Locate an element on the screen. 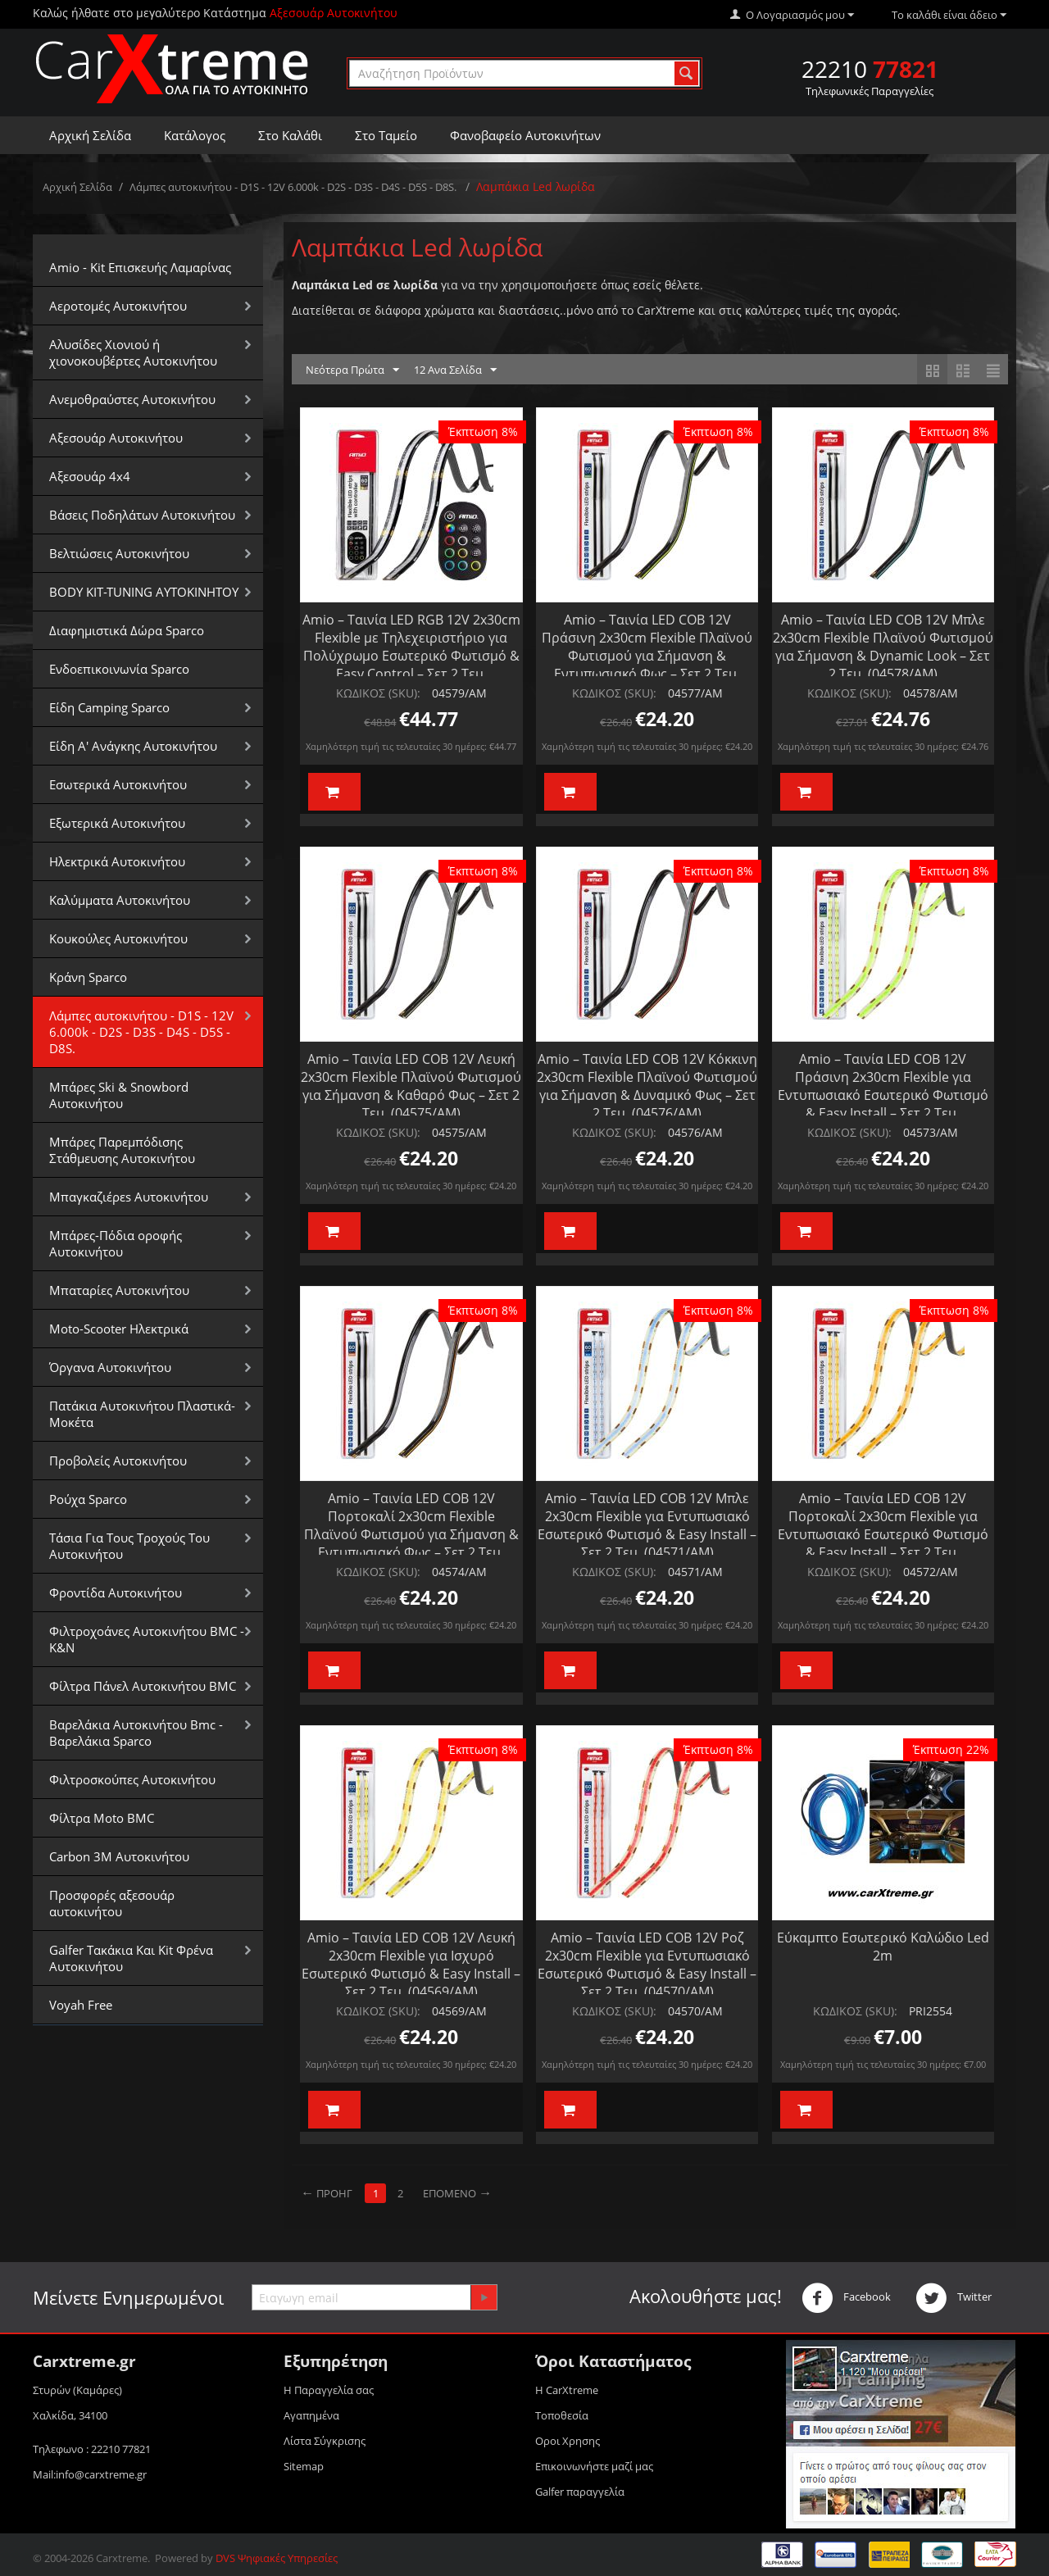 The width and height of the screenshot is (1049, 2576). Φιλτροχοάνες Αυτοκινήτου BMC - K&N is located at coordinates (146, 1639).